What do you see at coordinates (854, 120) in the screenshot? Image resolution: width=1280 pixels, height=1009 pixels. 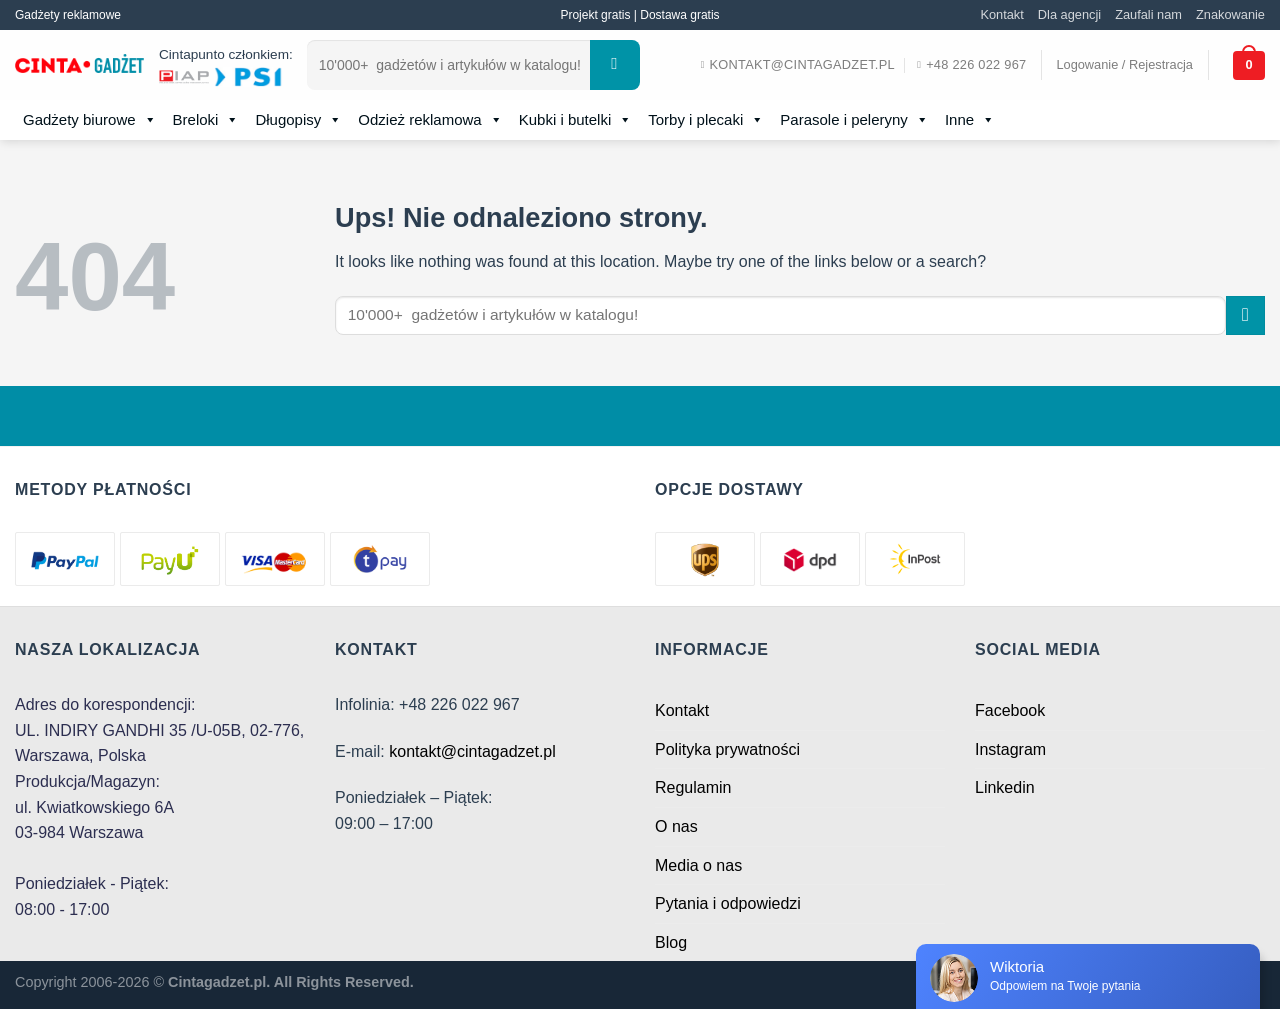 I see `Parasole i peleryny` at bounding box center [854, 120].